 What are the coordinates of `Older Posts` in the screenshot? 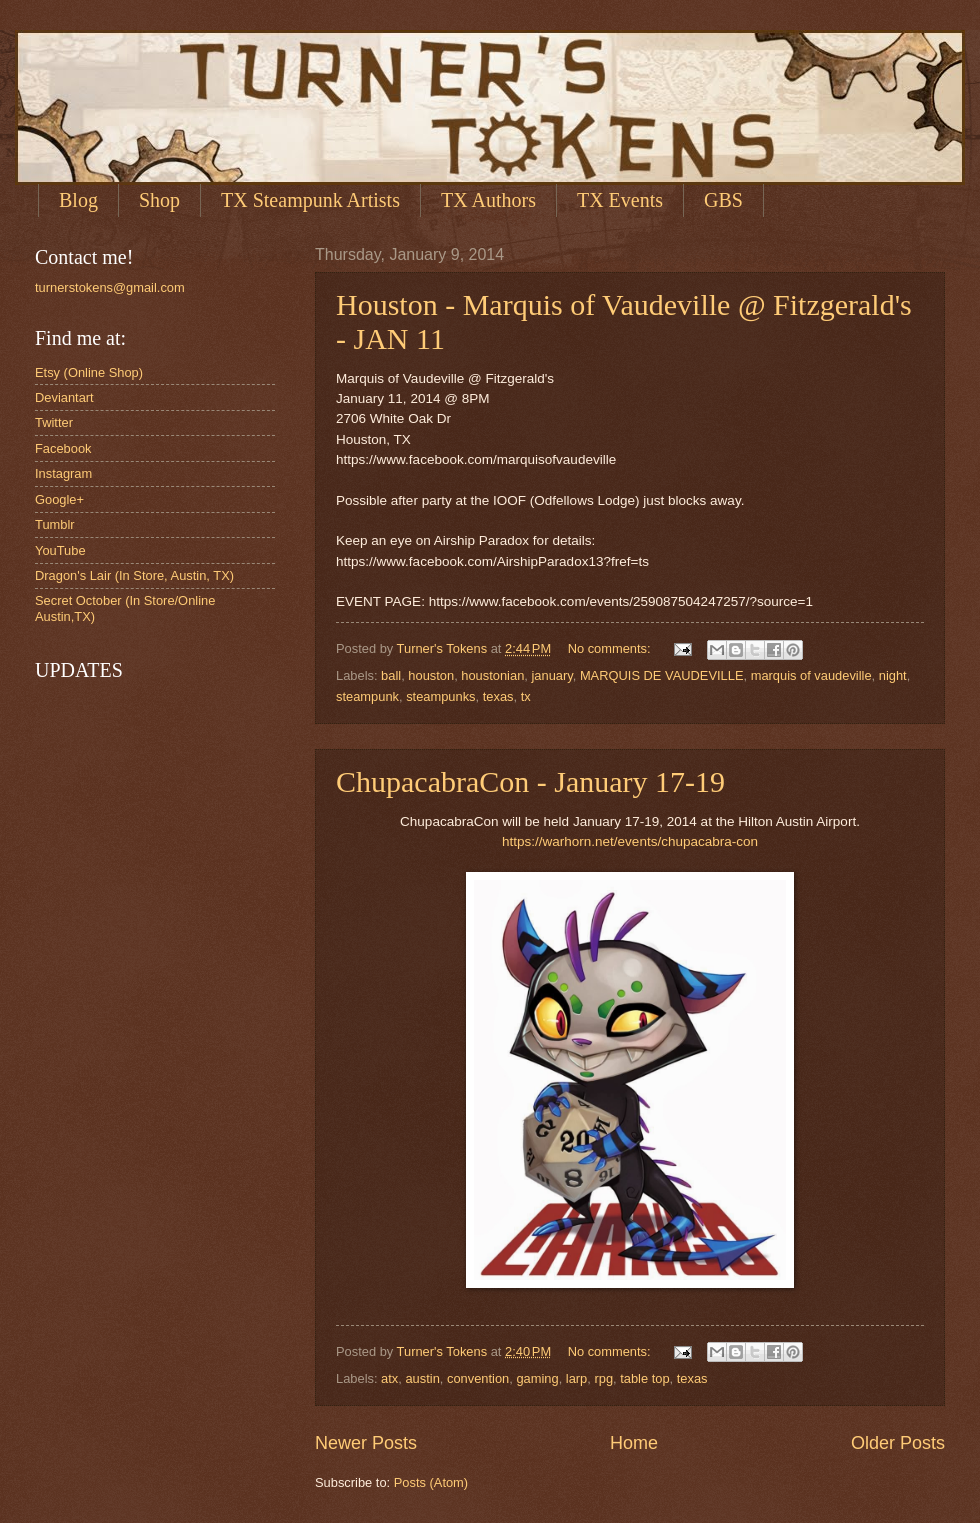 It's located at (898, 1443).